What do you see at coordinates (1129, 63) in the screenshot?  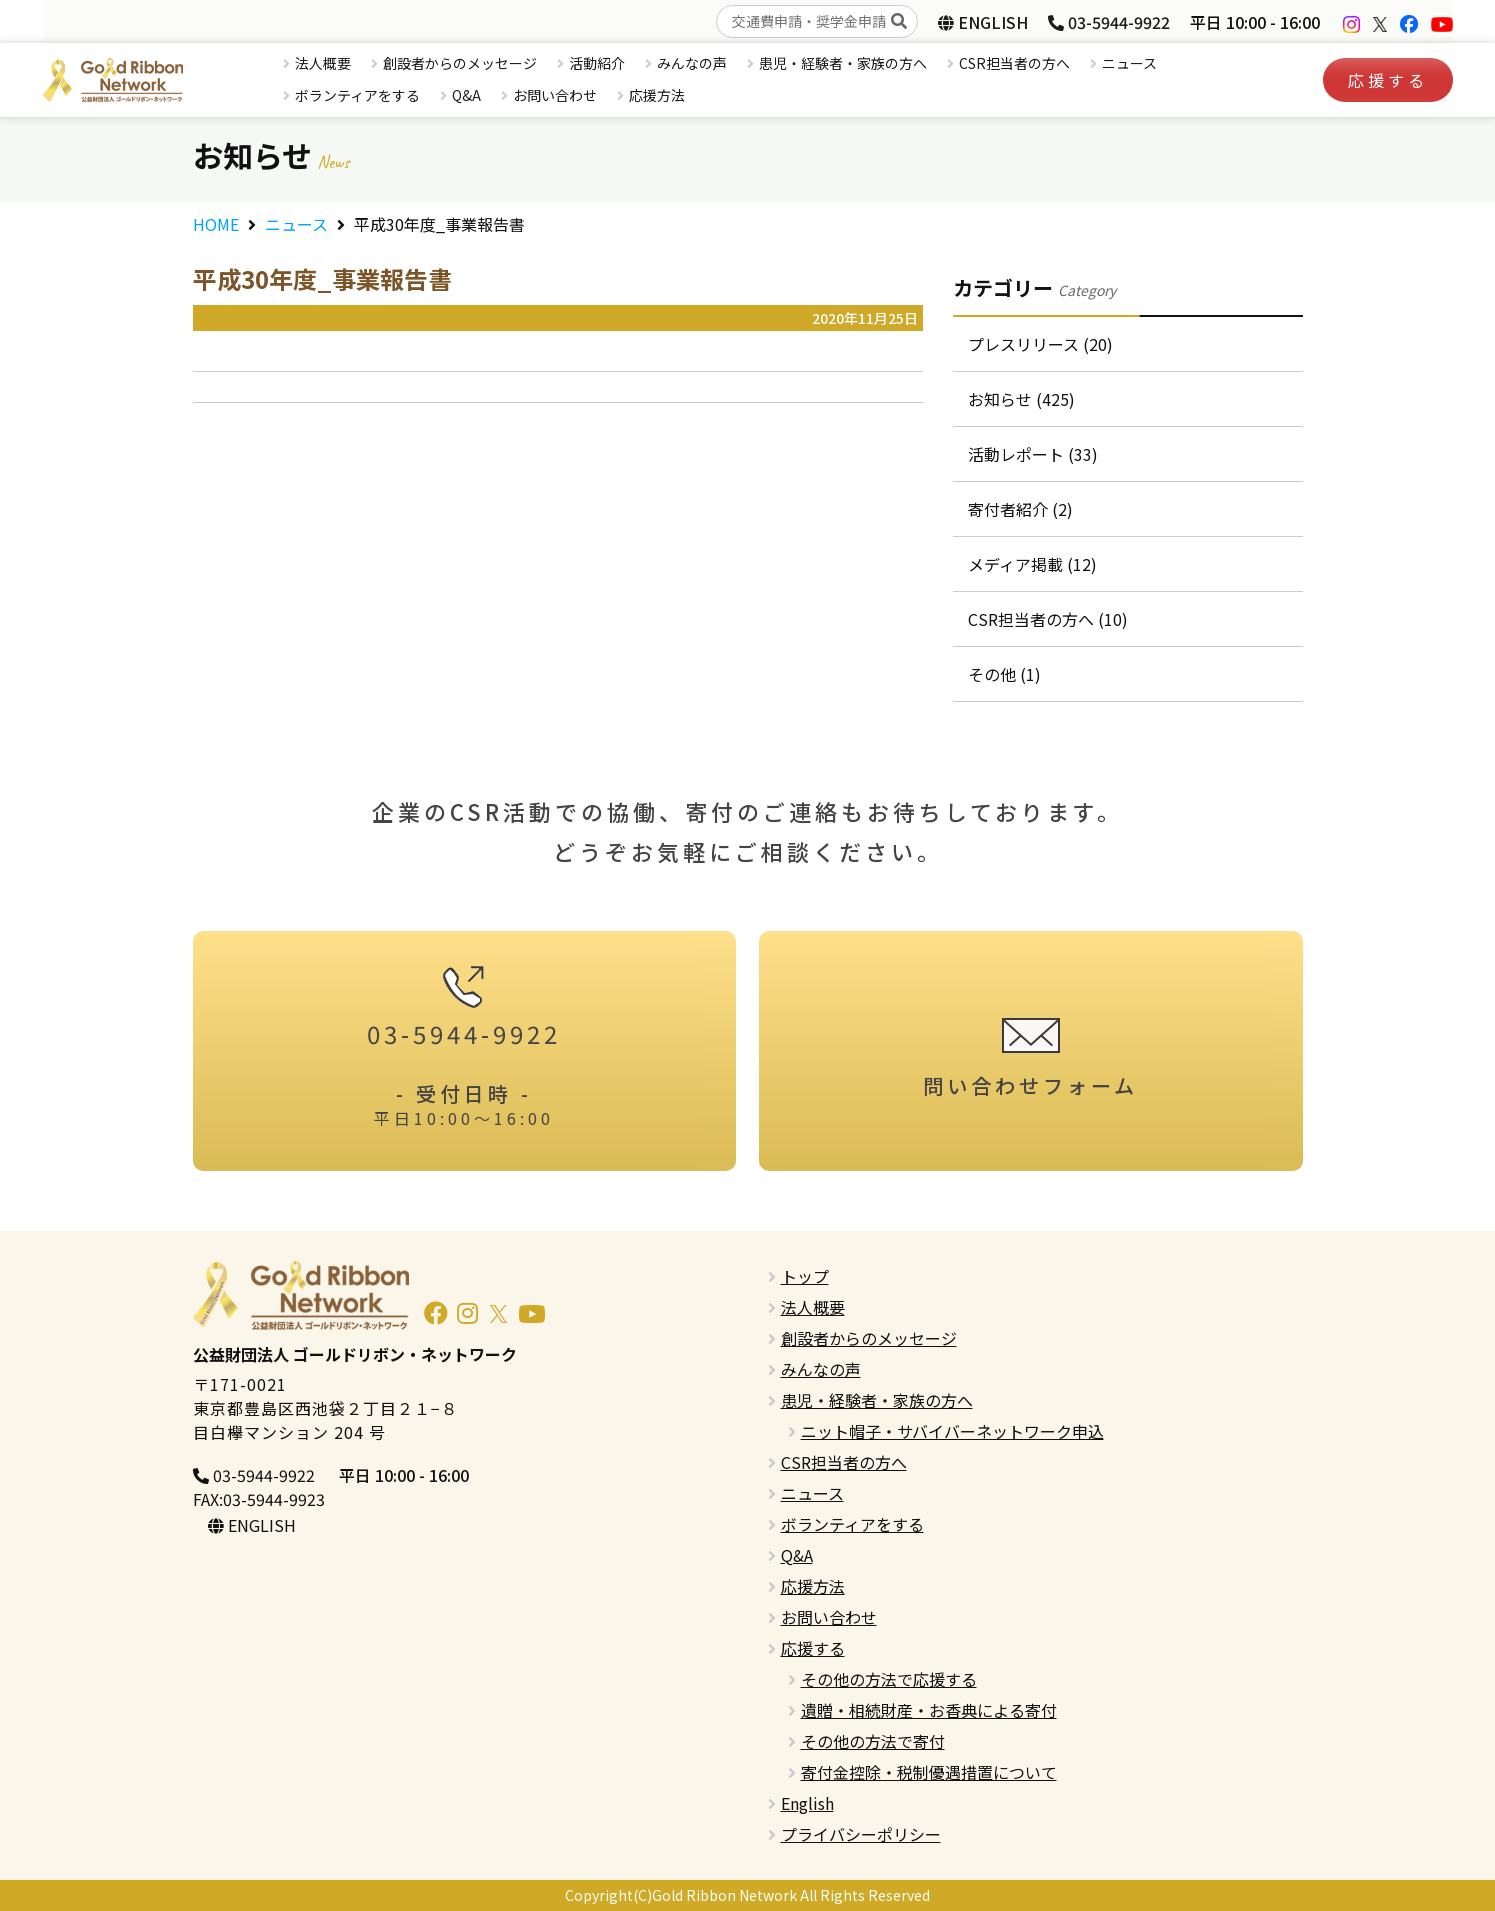 I see `ニュース` at bounding box center [1129, 63].